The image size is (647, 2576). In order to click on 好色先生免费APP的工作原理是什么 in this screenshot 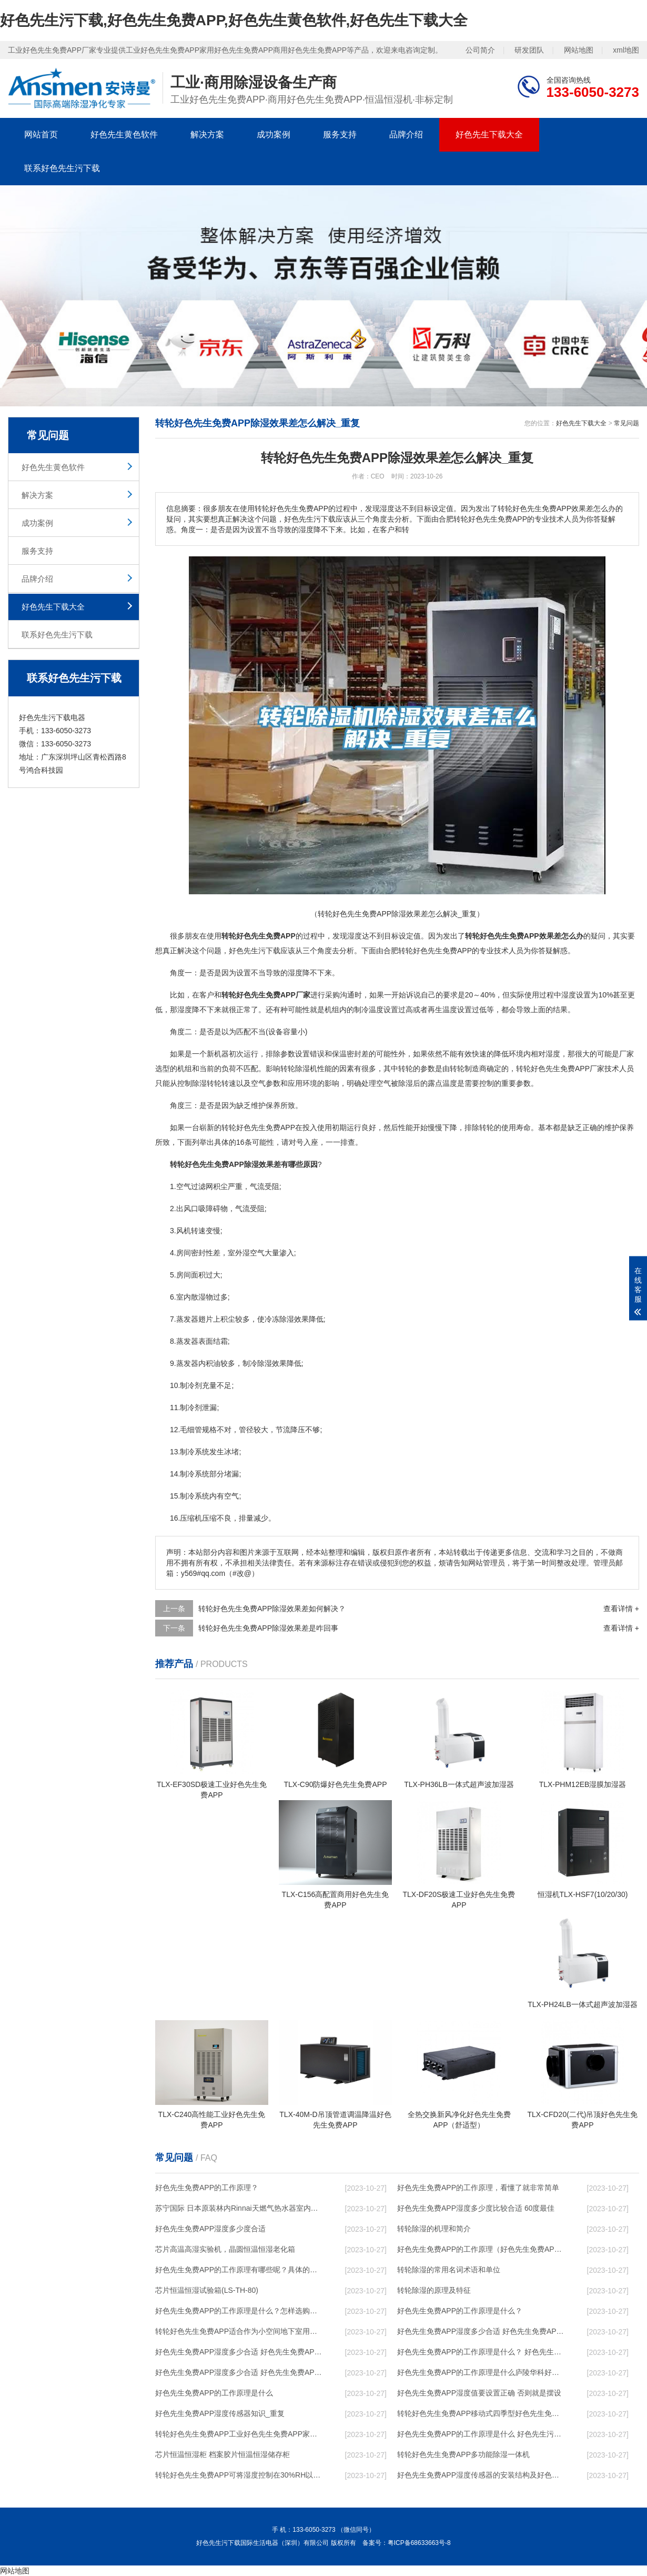, I will do `click(214, 2393)`.